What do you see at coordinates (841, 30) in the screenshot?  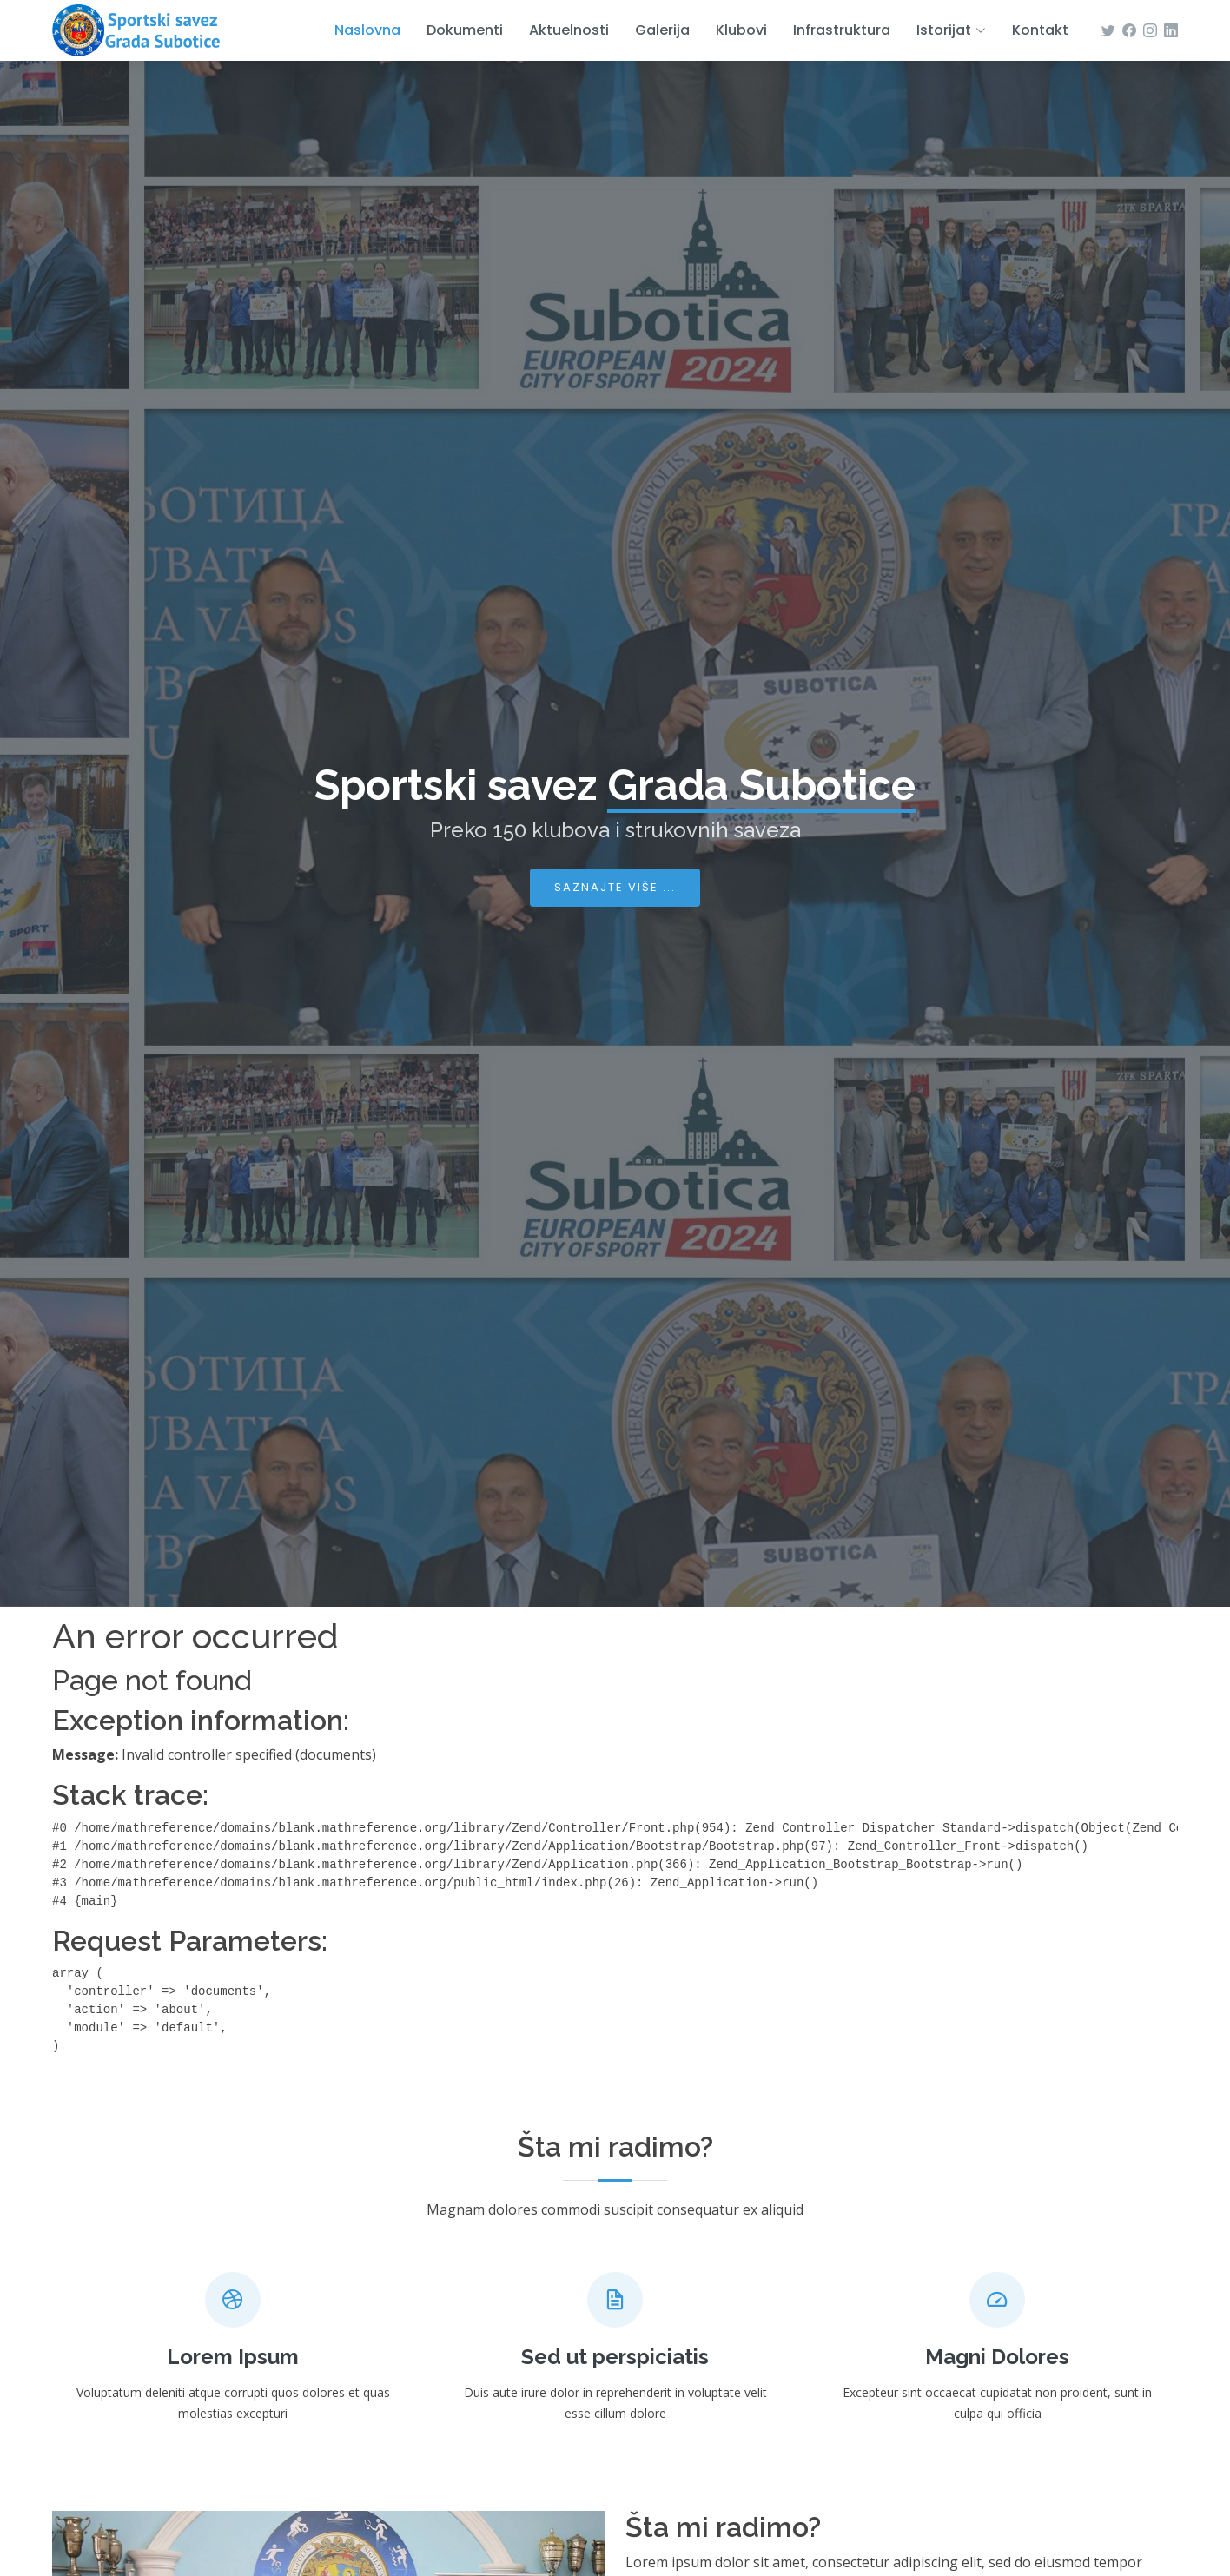 I see `Infrastruktura` at bounding box center [841, 30].